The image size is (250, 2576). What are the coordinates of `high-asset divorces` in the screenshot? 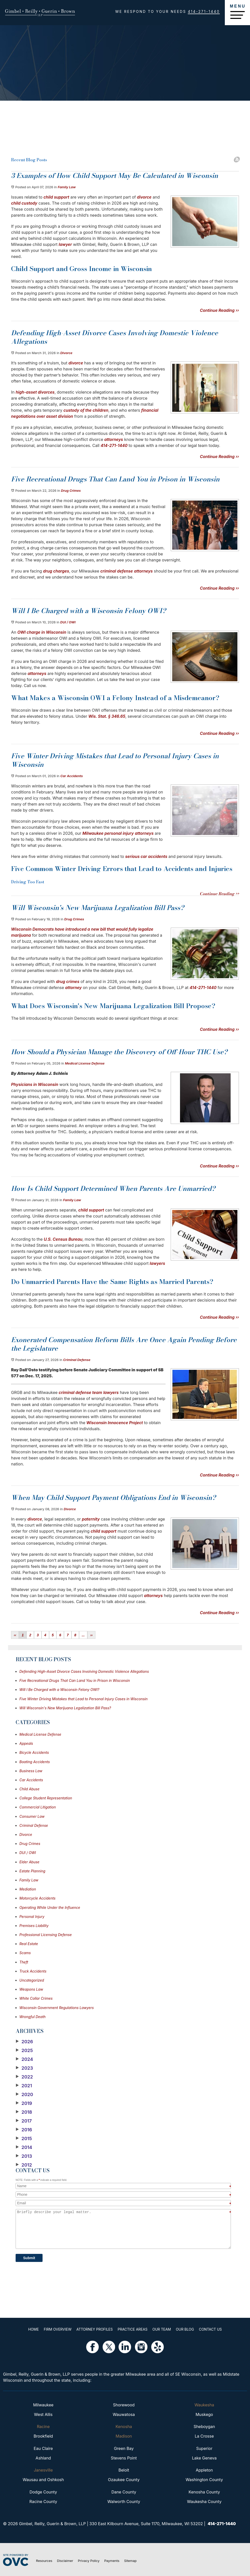 It's located at (35, 392).